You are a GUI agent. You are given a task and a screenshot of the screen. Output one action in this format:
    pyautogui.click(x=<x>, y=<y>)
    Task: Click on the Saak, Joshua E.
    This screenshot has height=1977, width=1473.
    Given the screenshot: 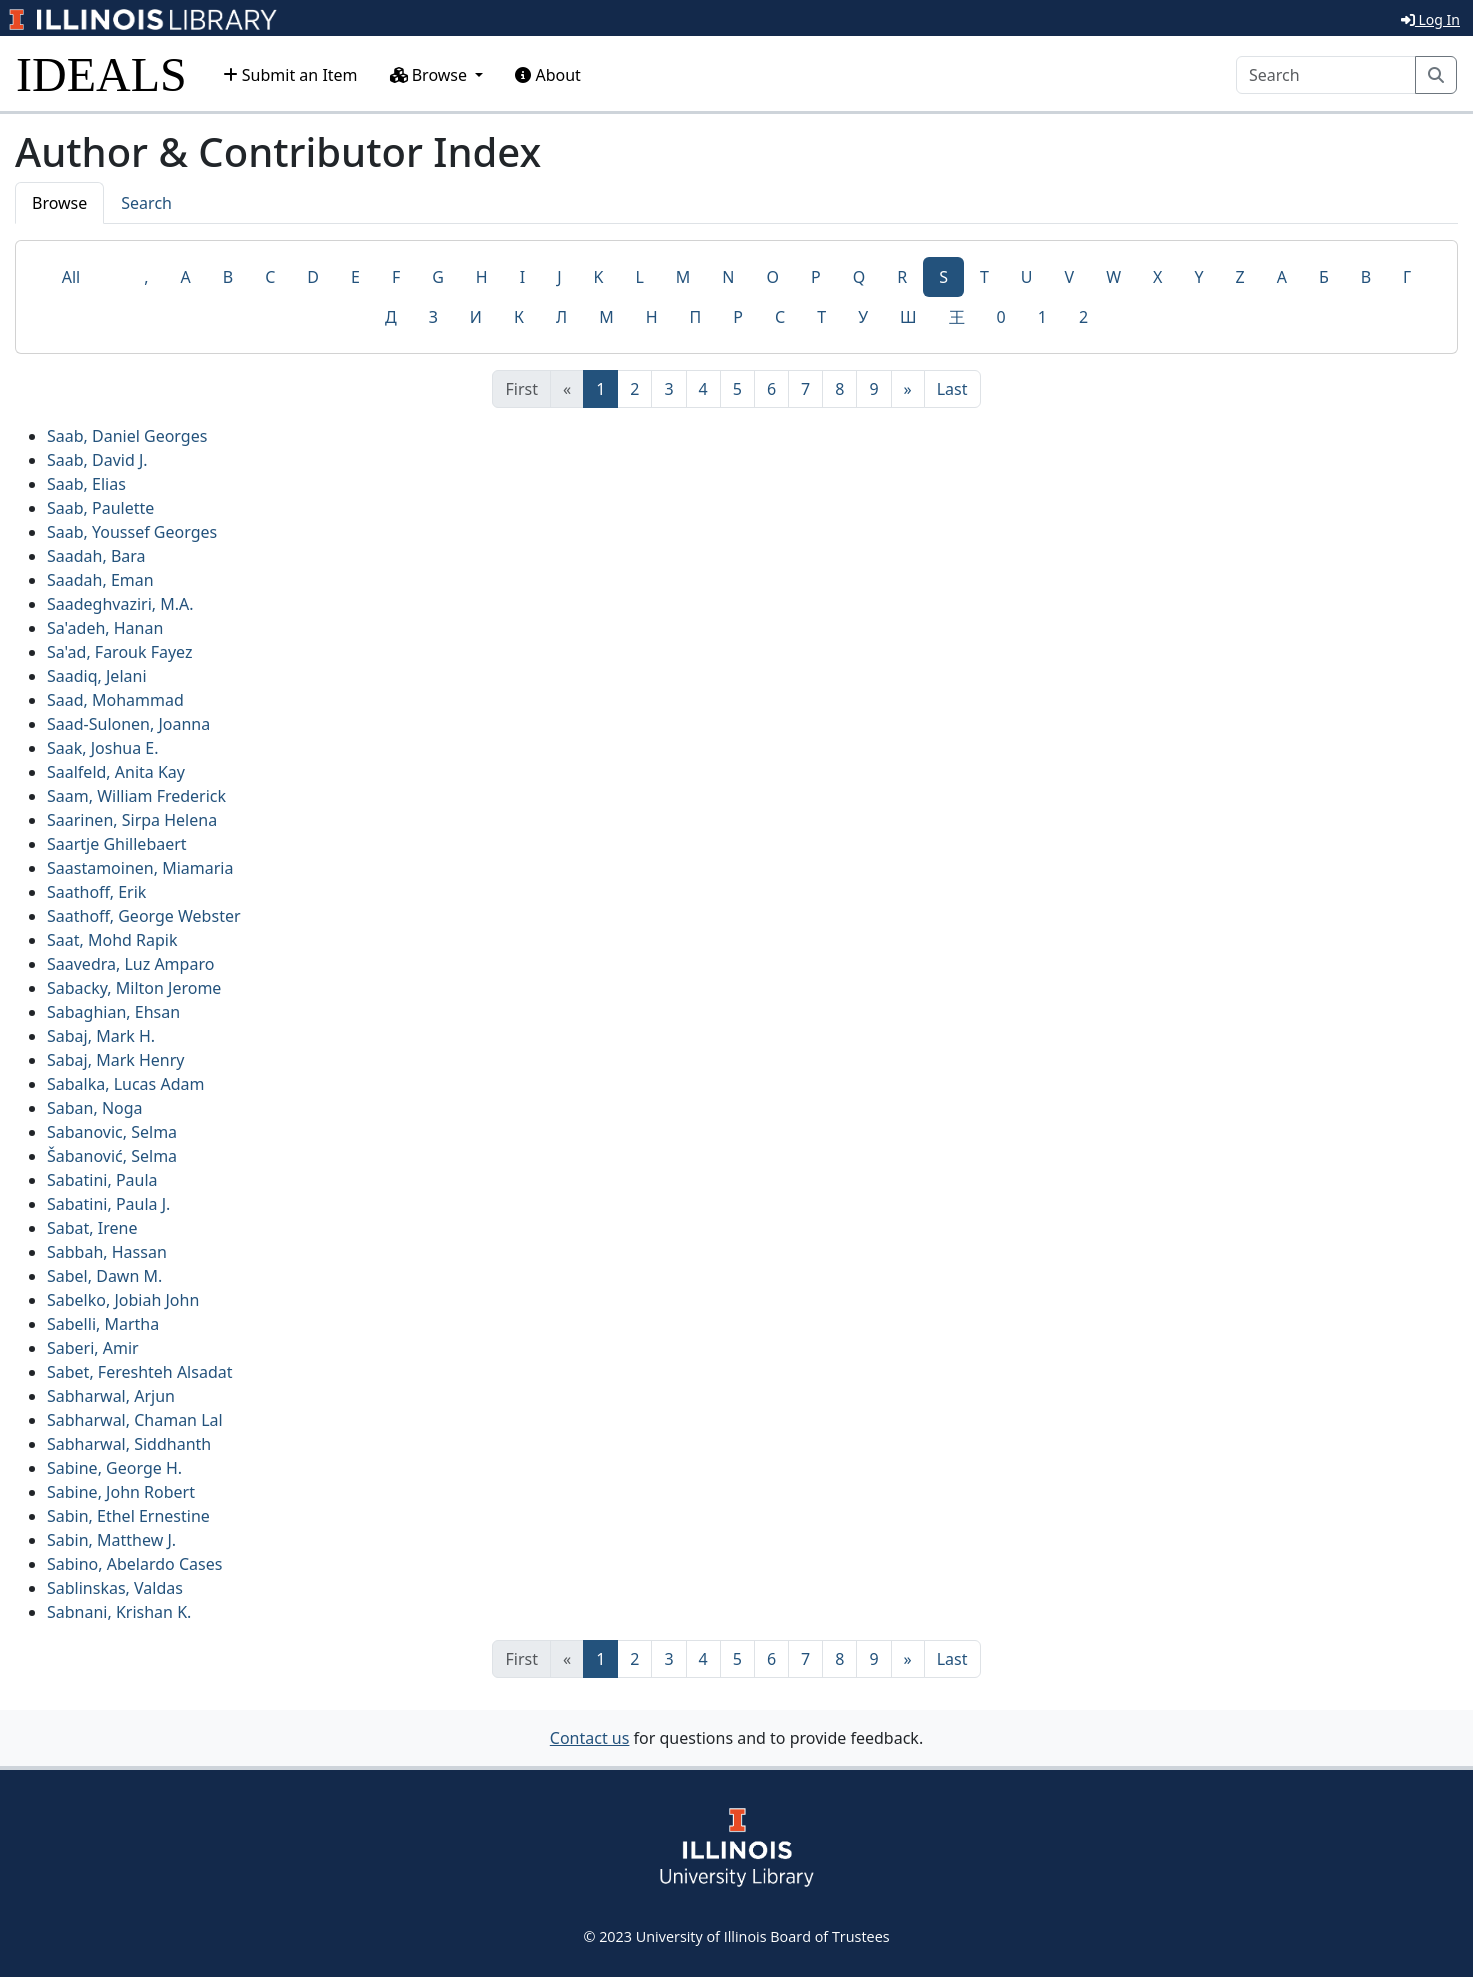 What is the action you would take?
    pyautogui.click(x=103, y=748)
    